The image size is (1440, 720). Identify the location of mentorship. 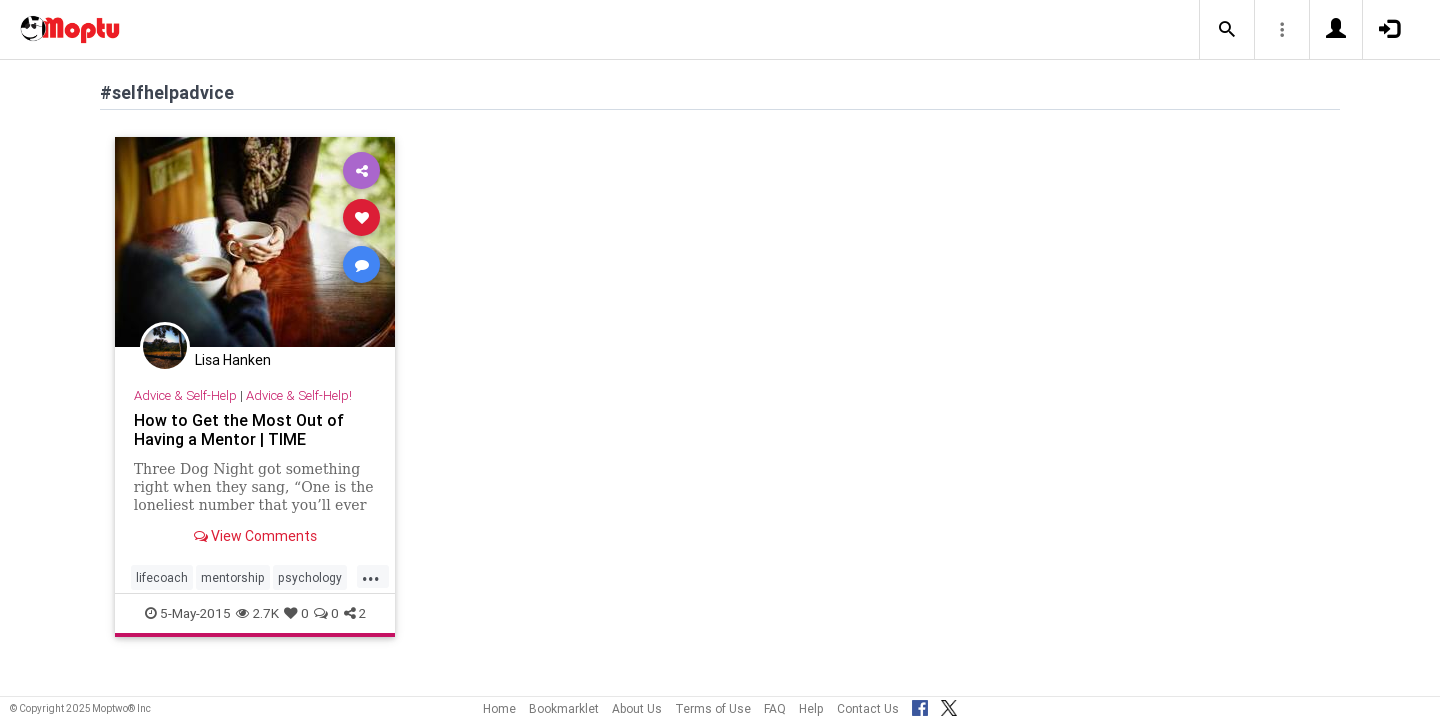
(233, 577).